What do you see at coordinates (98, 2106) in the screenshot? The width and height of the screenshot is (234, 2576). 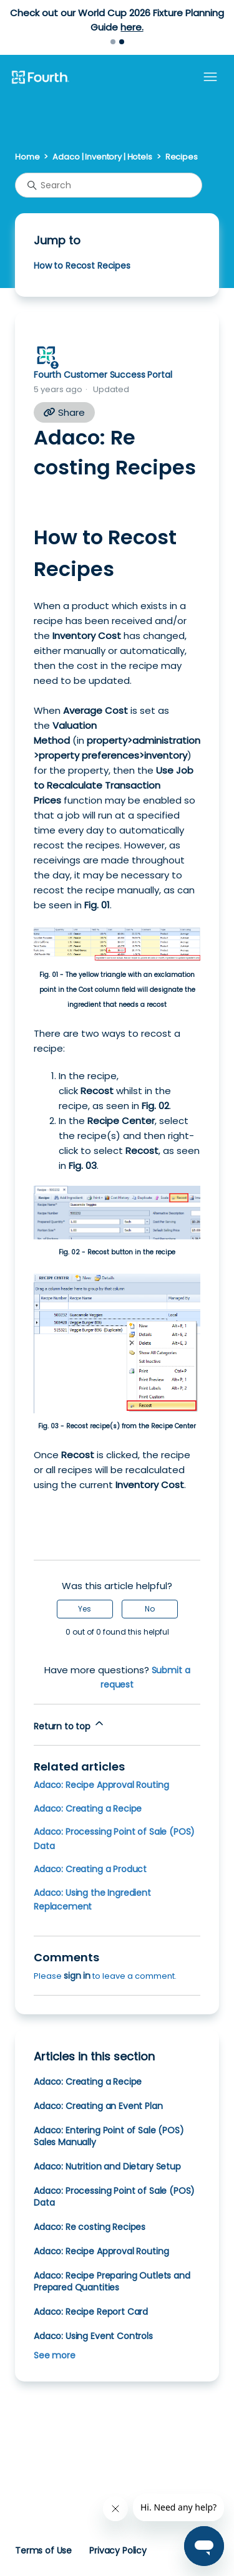 I see `Adaco: Creating an Event Plan` at bounding box center [98, 2106].